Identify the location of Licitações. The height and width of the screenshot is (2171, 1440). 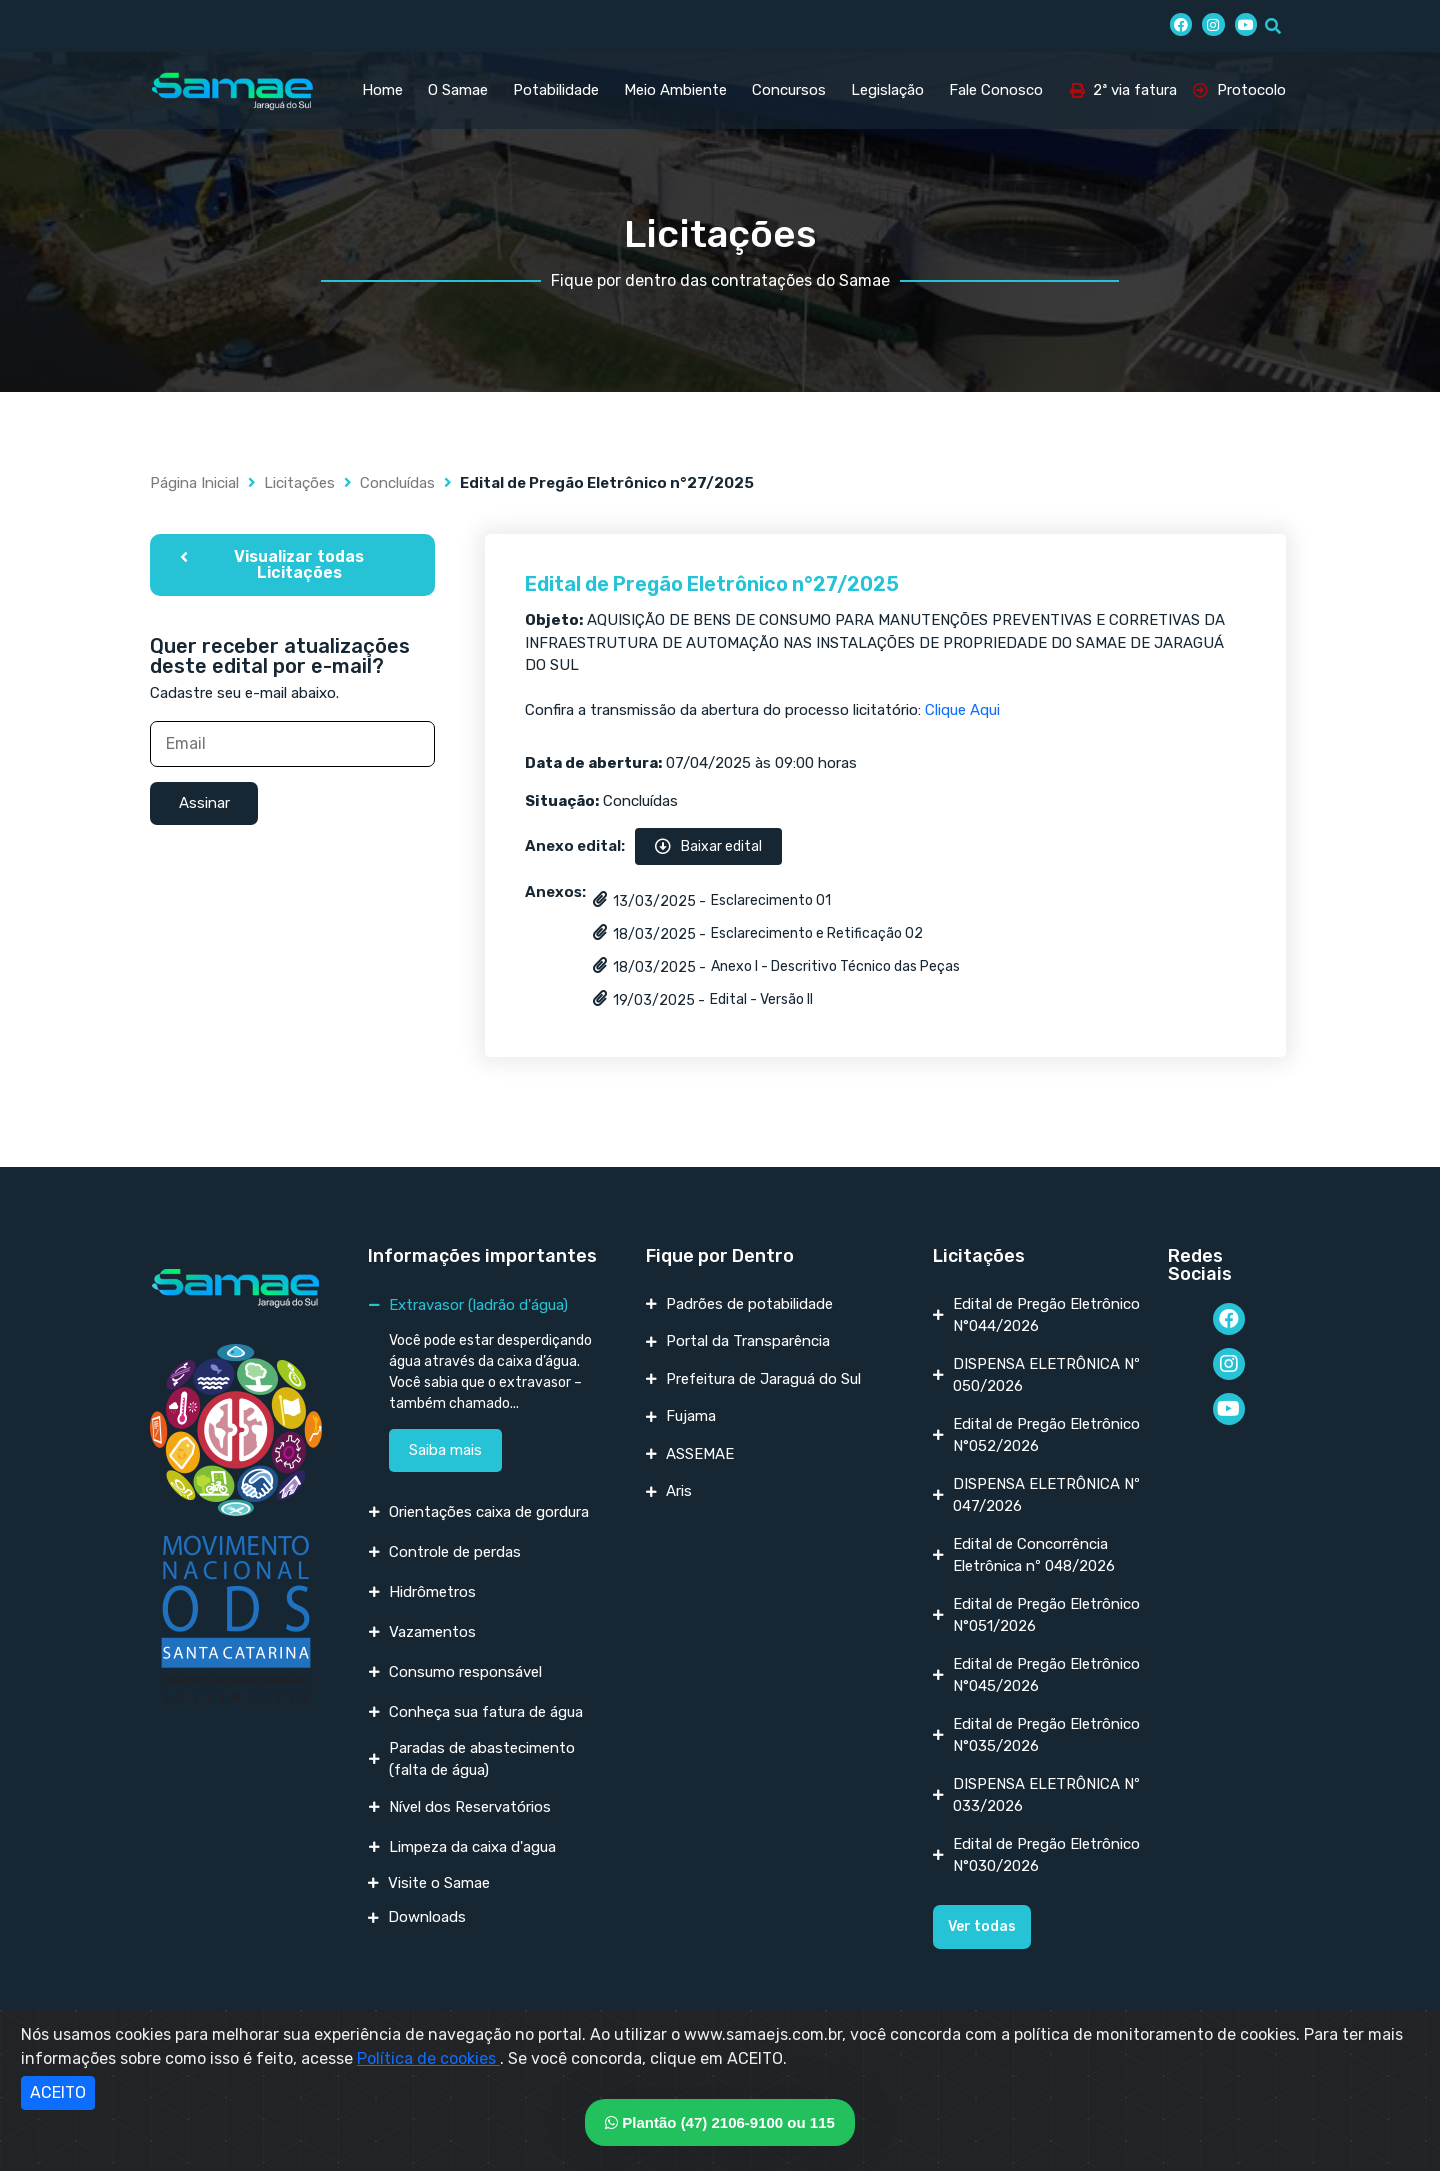
(299, 483).